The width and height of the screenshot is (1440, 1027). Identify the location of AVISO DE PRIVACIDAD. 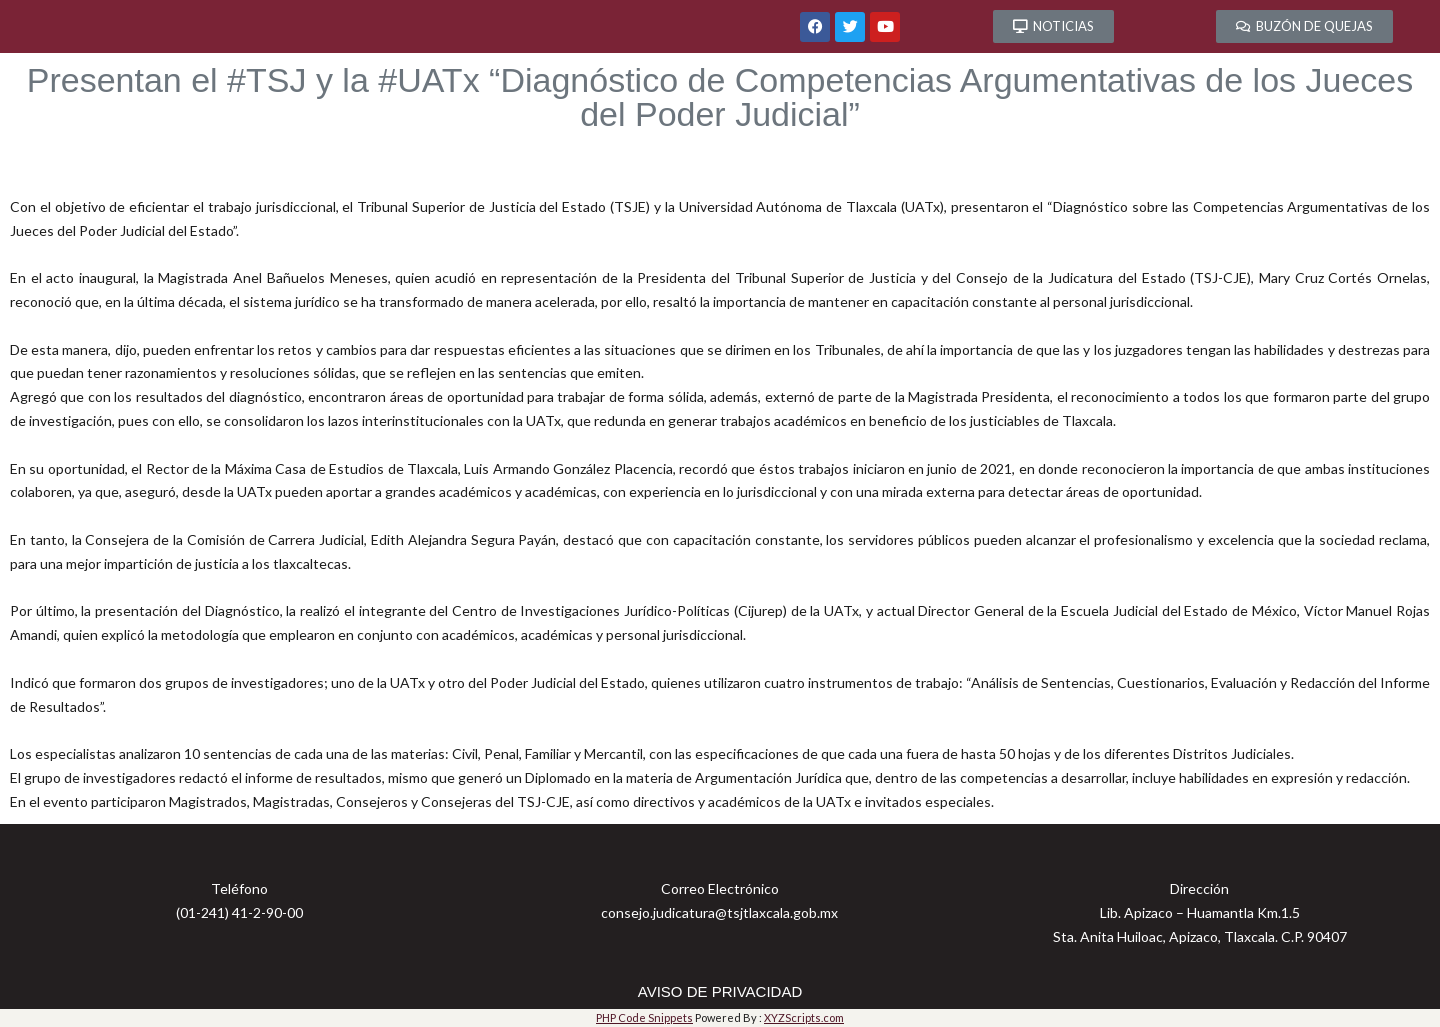
(720, 991).